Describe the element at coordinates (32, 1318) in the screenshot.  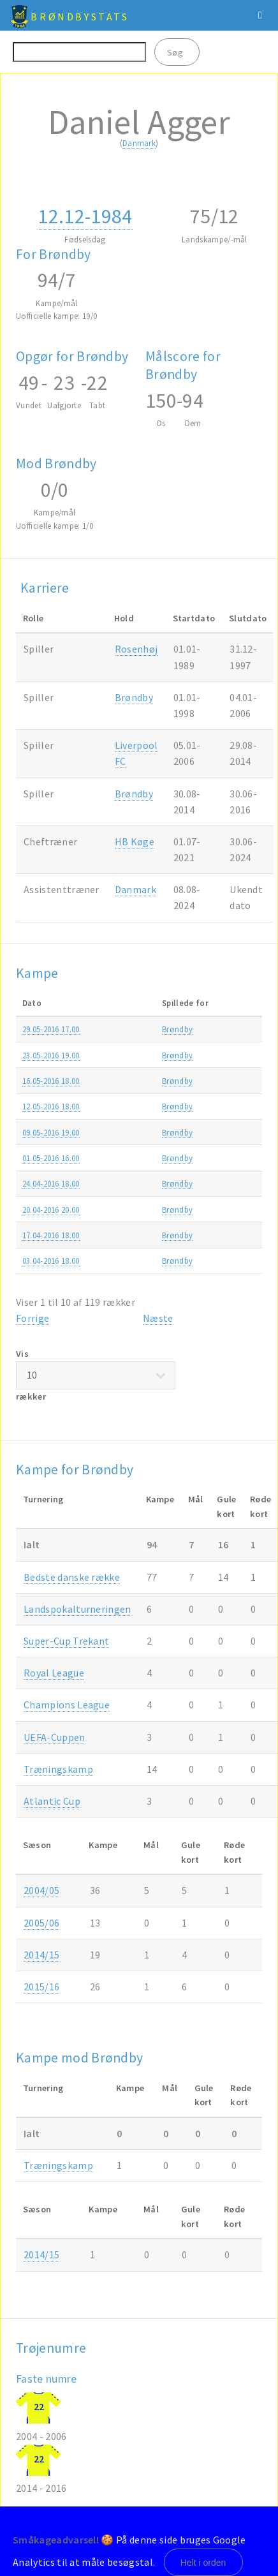
I see `Forrige` at that location.